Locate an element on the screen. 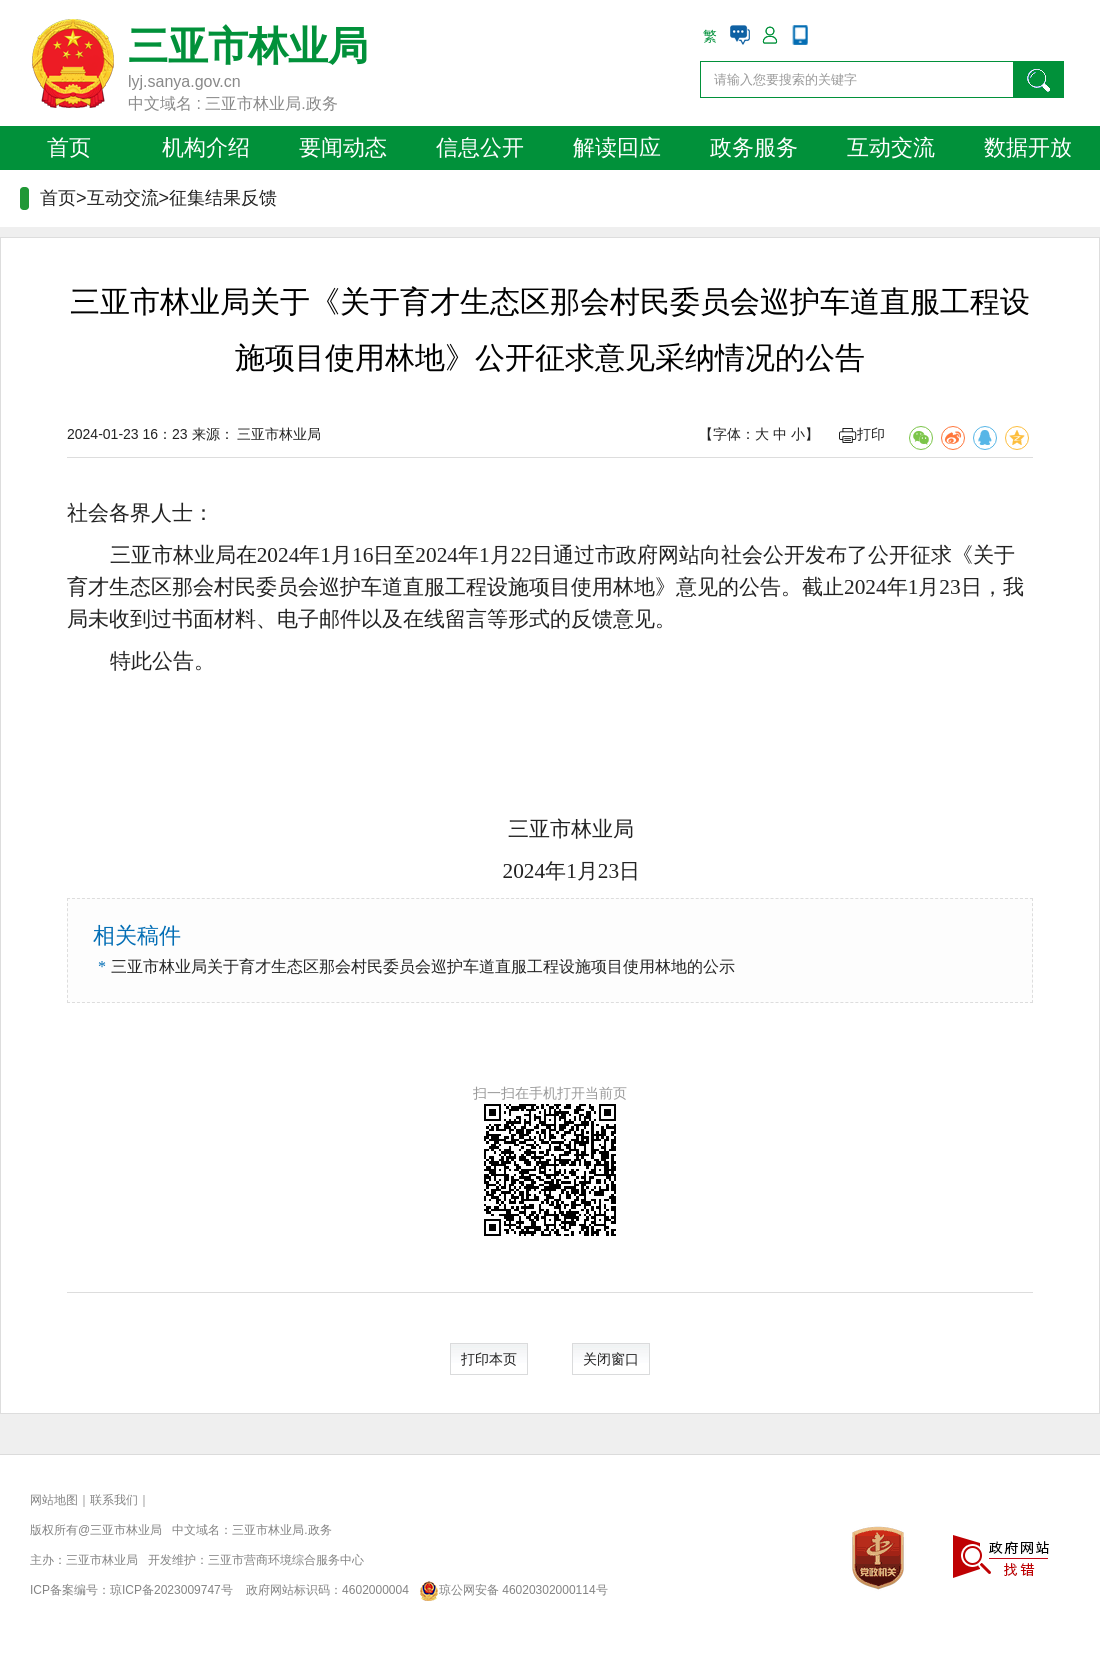 The width and height of the screenshot is (1100, 1665). 三亚市林业局关于育才生态区那会村民委员会巡护车道直服工程设施项目使用林地的公示 is located at coordinates (423, 966).